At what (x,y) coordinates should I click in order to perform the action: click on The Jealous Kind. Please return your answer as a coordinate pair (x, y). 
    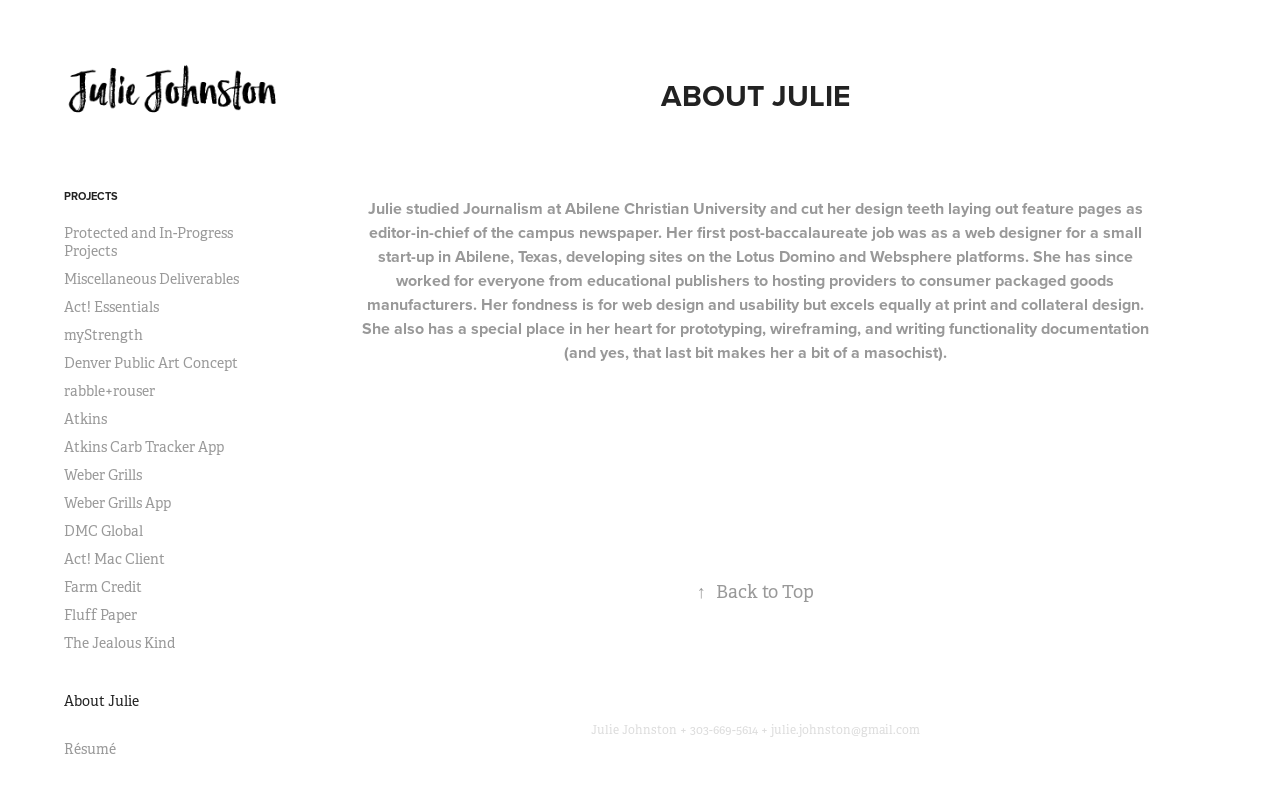
    Looking at the image, I should click on (119, 643).